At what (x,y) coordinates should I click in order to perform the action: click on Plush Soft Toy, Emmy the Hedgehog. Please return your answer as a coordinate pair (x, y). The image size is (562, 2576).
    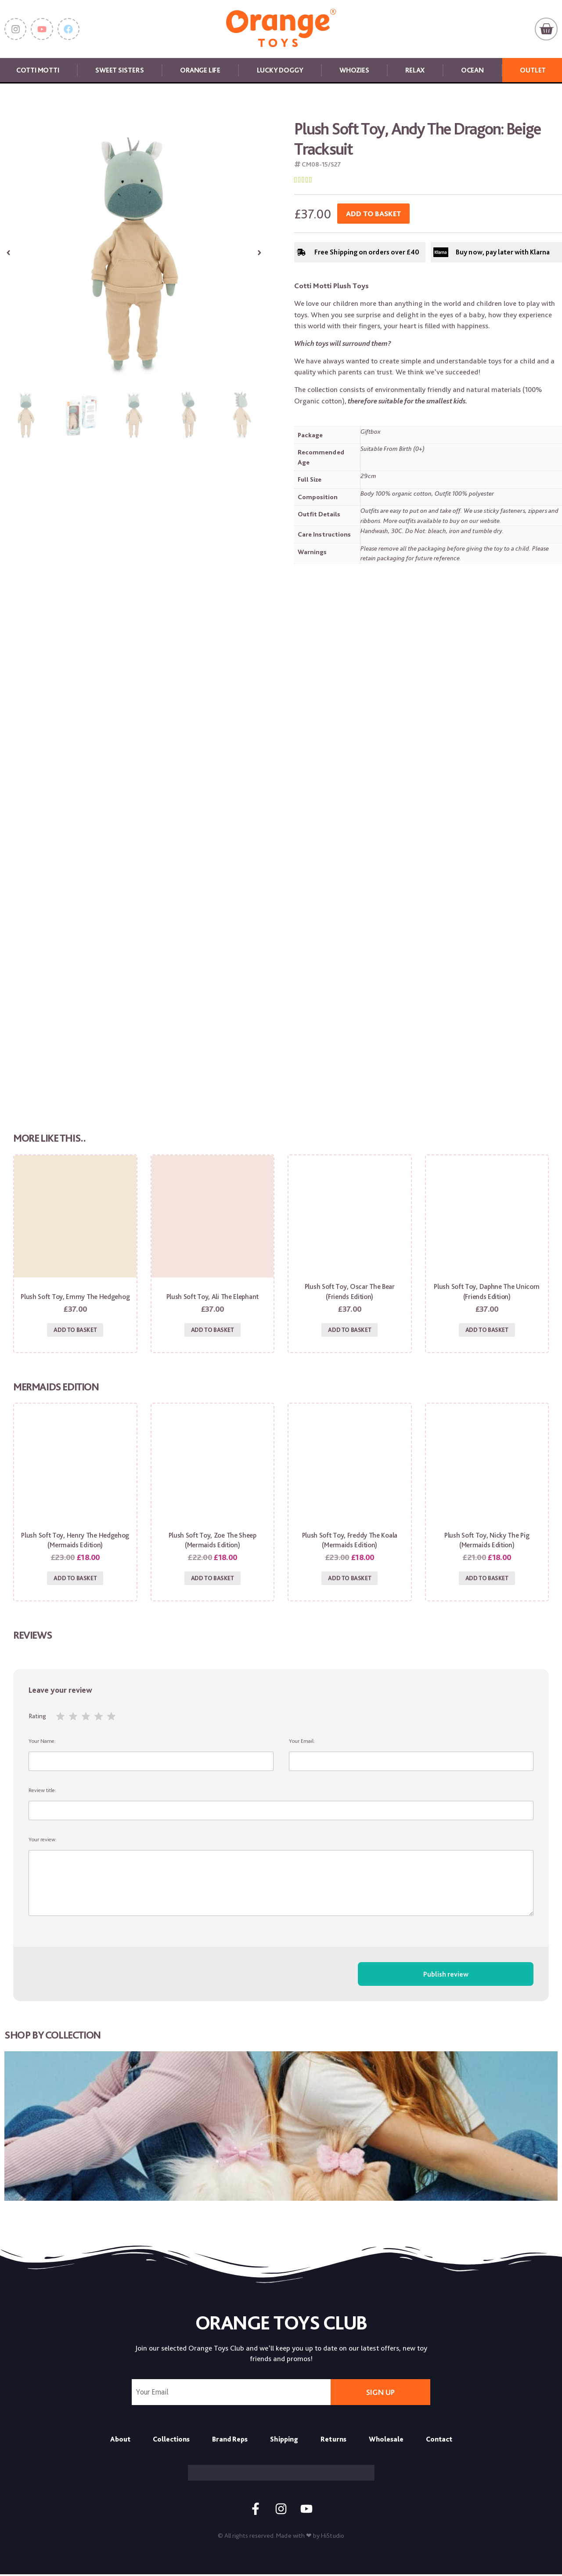
    Looking at the image, I should click on (75, 1296).